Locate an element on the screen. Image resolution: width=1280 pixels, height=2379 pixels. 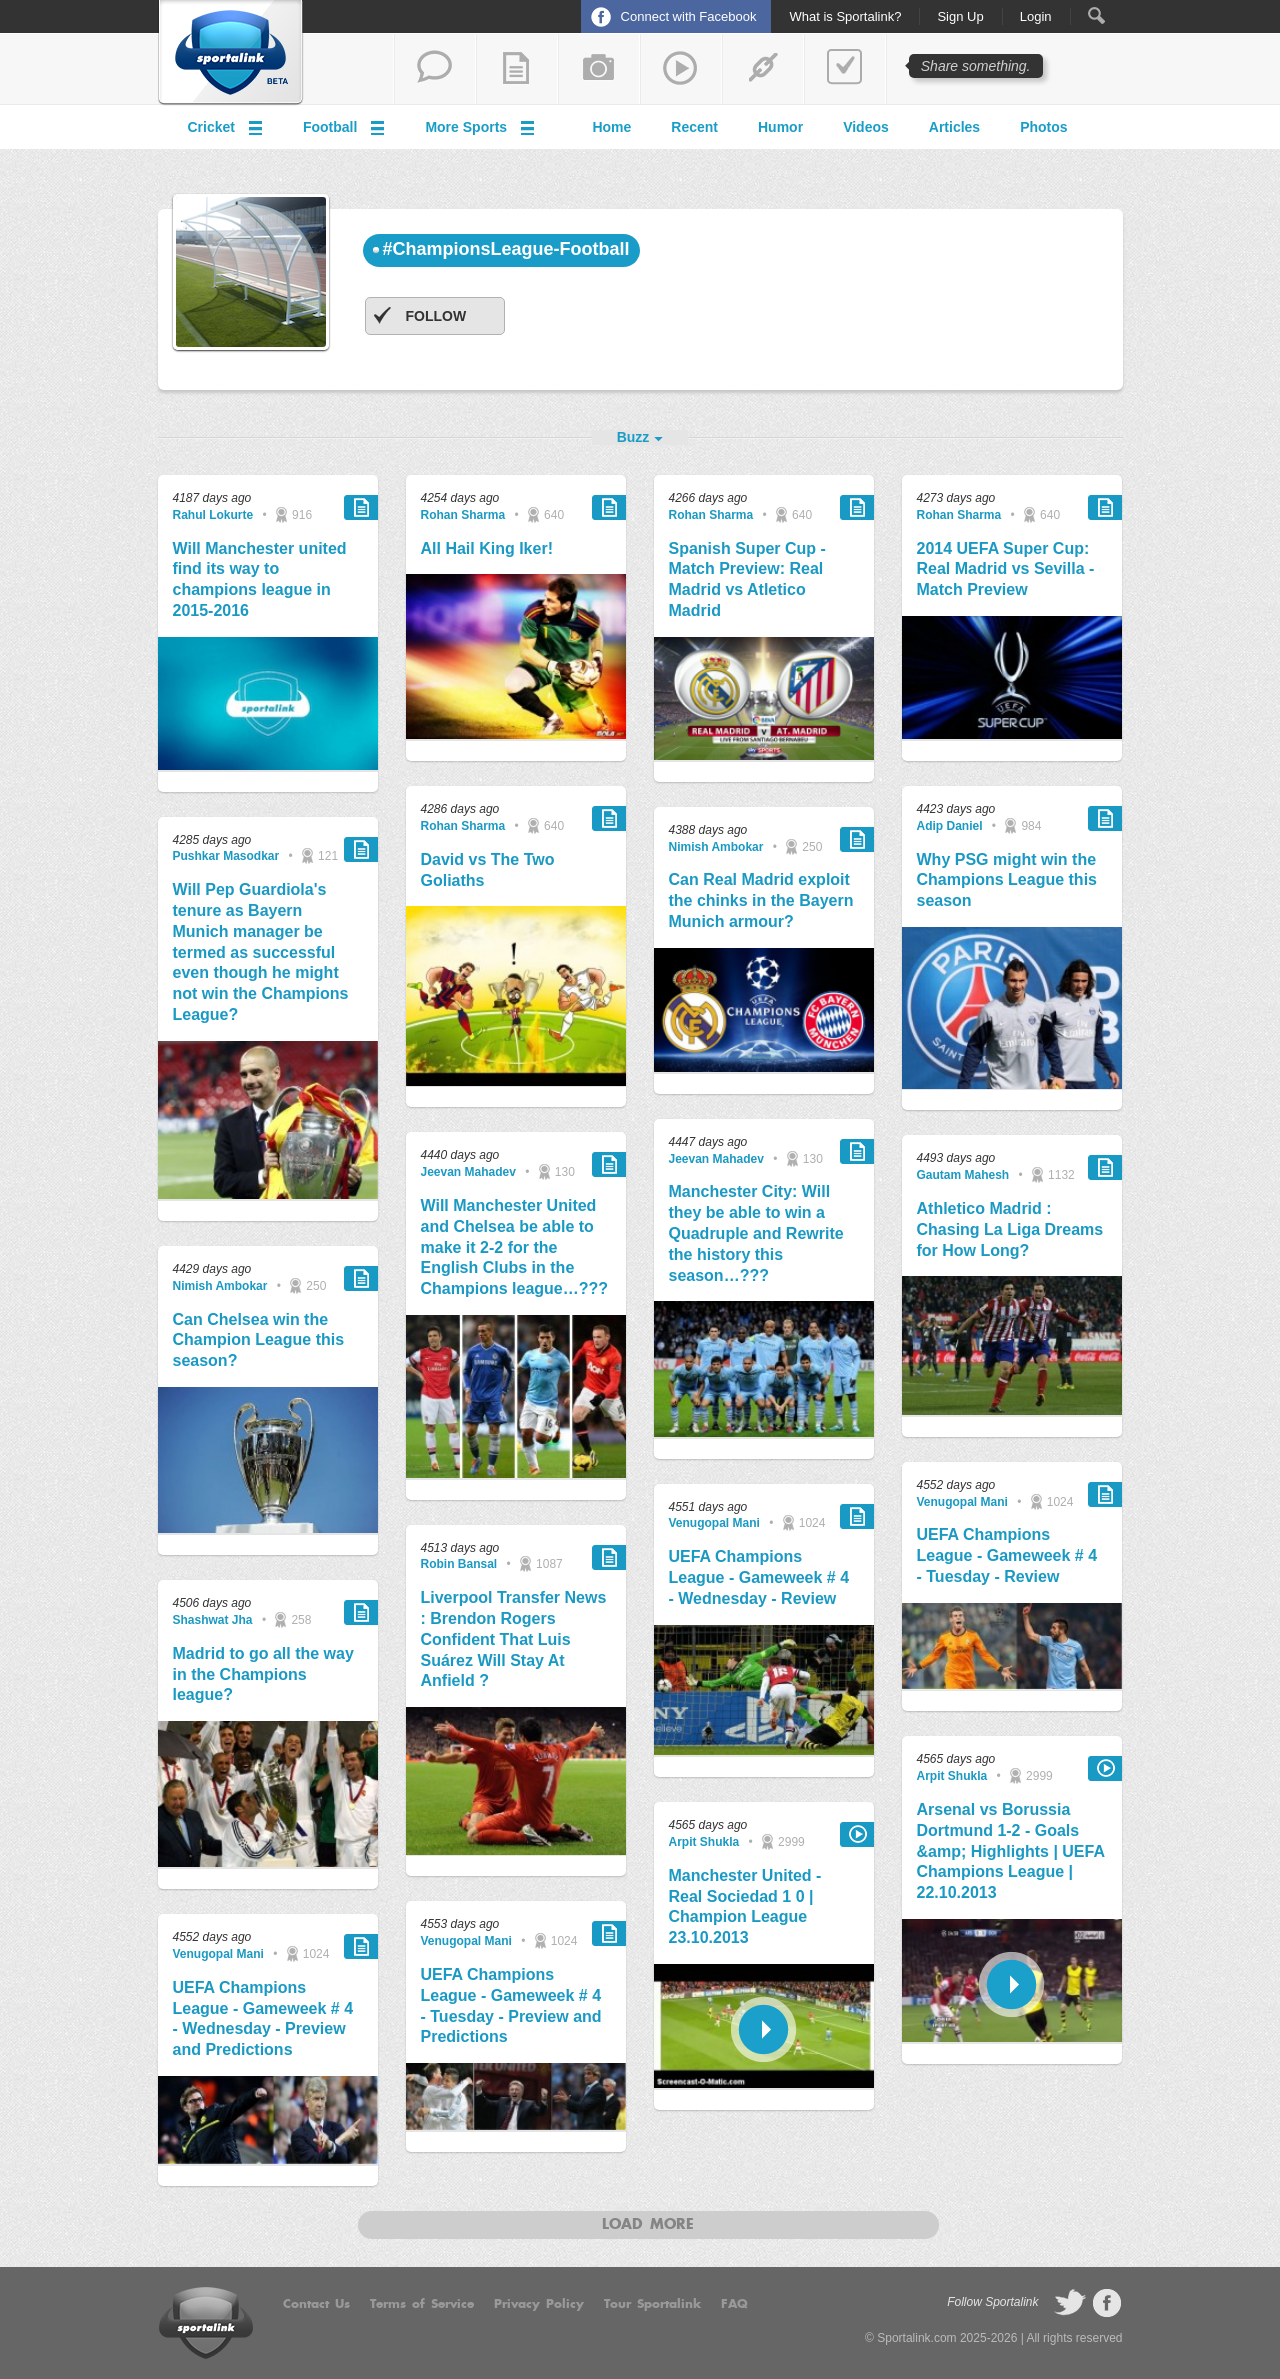
Search is located at coordinates (1096, 15).